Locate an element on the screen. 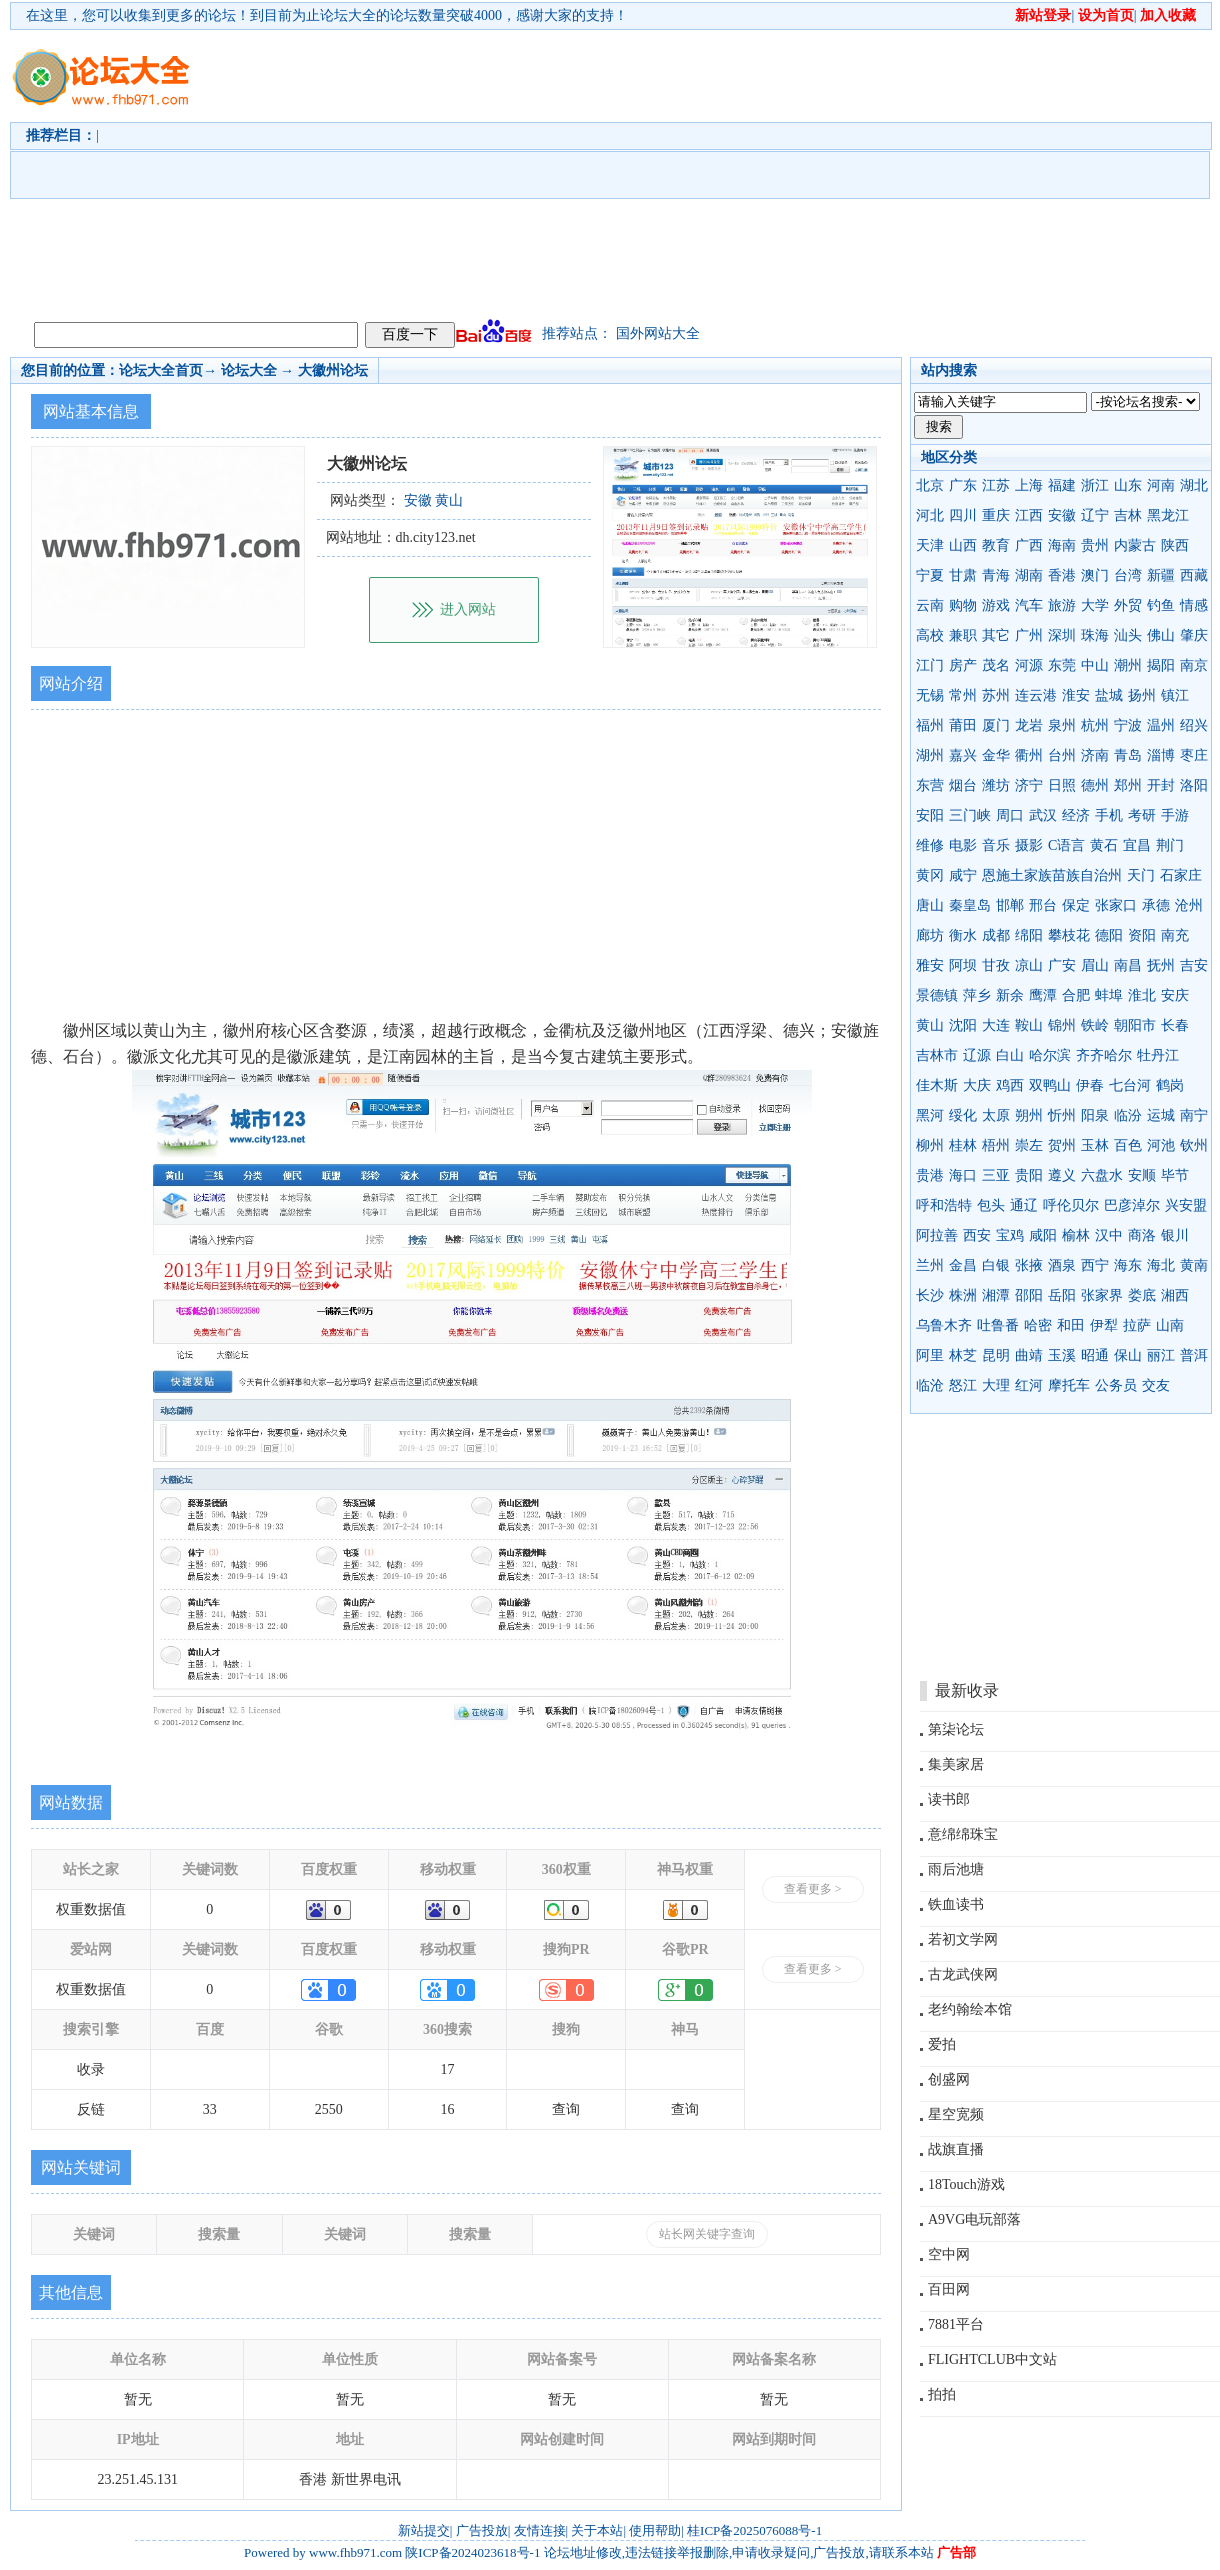 The height and width of the screenshot is (2570, 1220). 大学 is located at coordinates (1095, 605).